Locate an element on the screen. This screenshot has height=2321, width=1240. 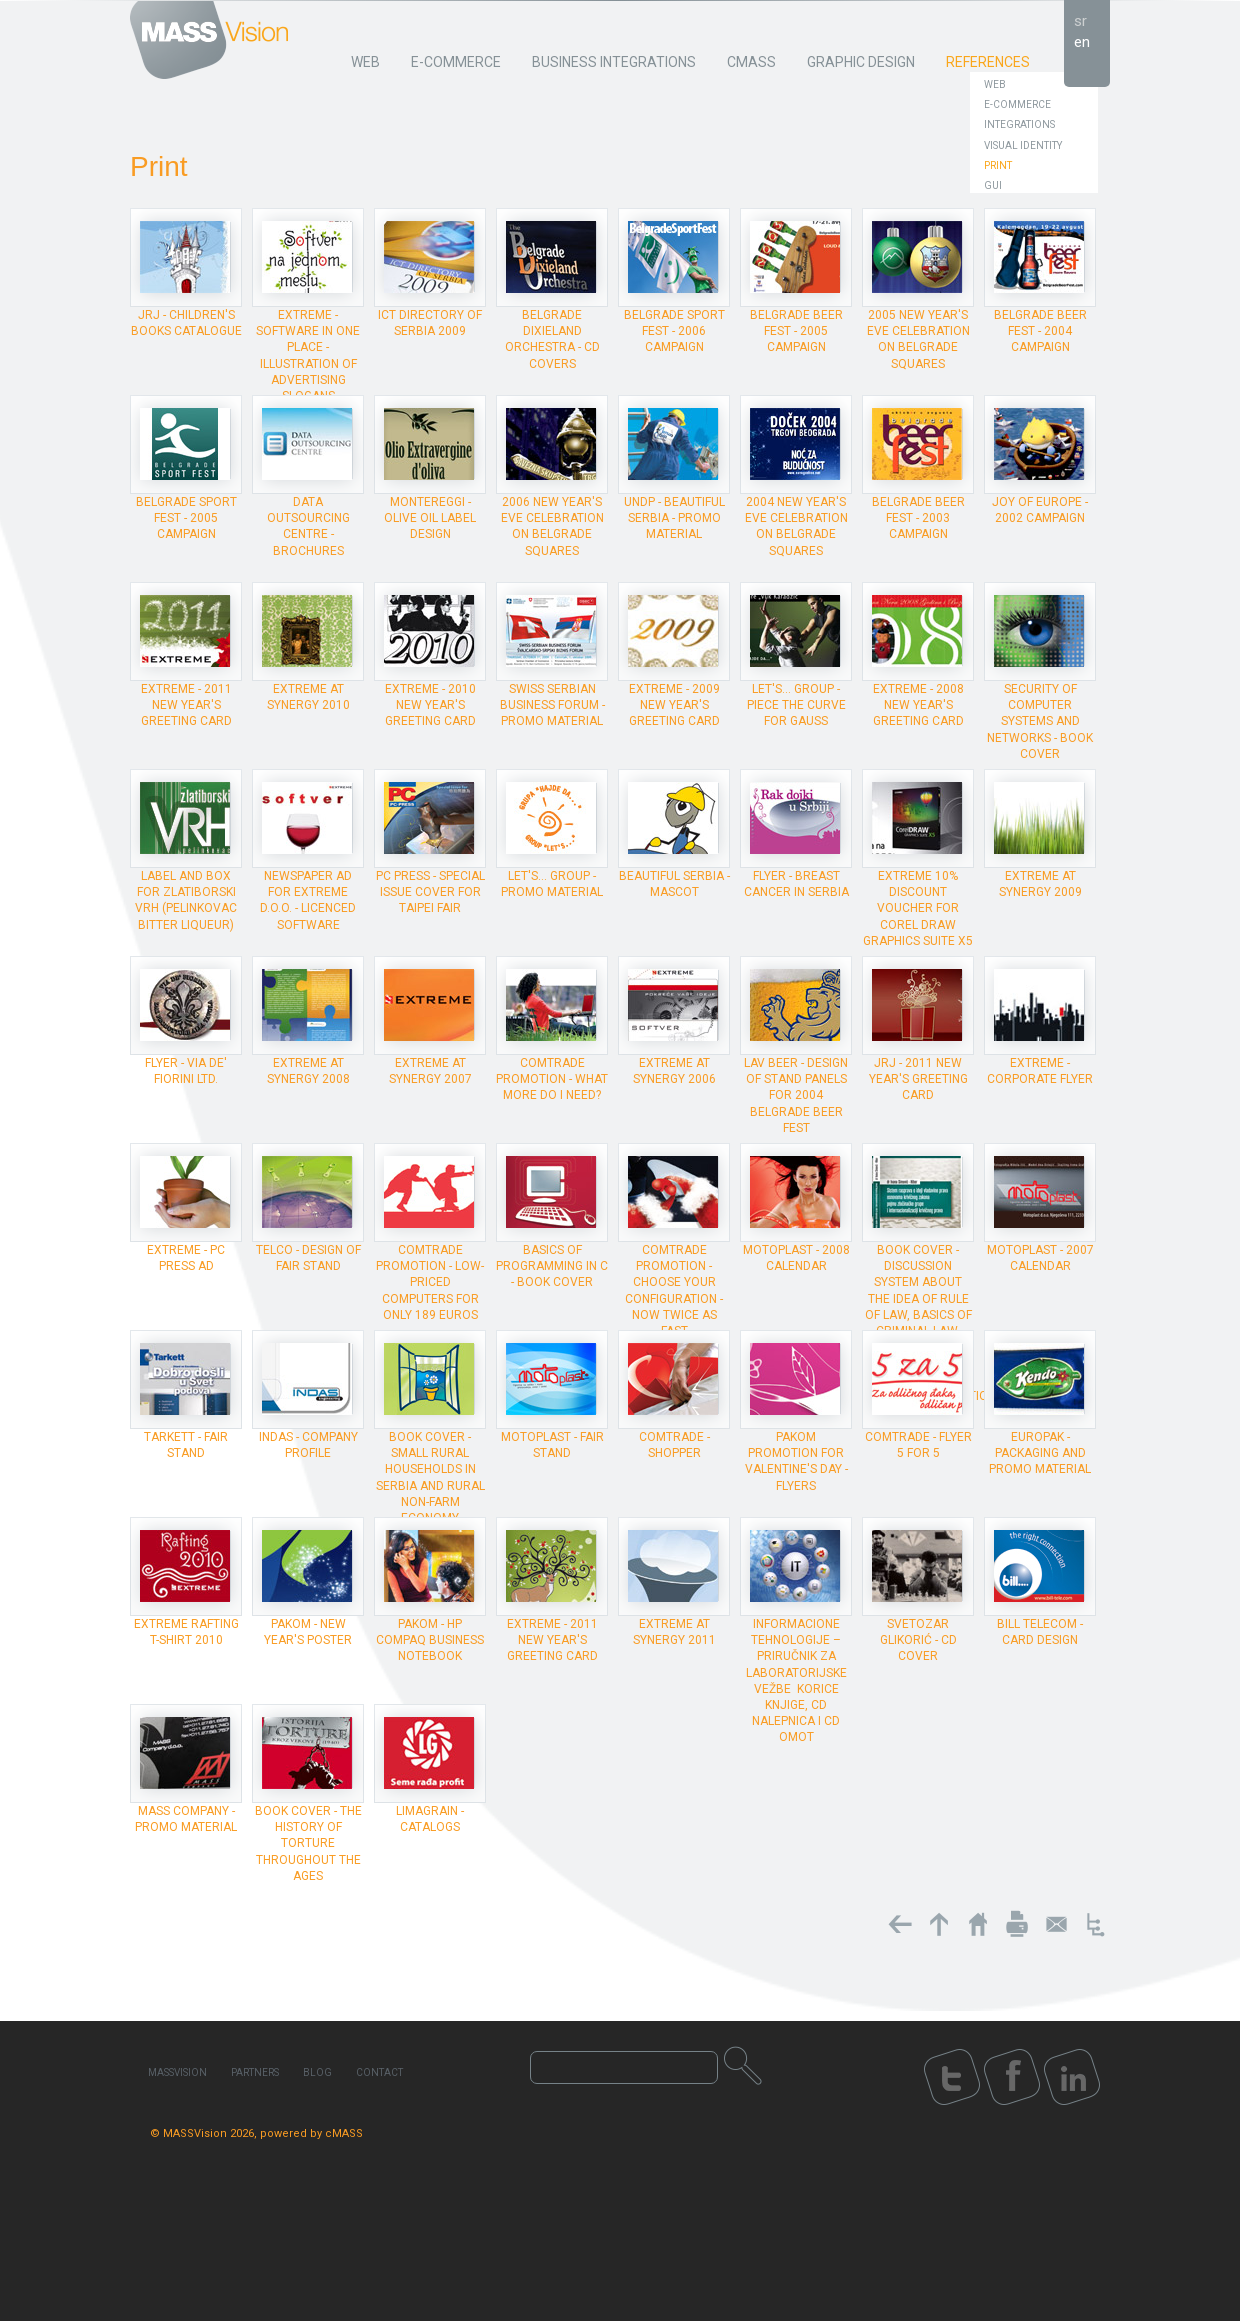
Extreme - 2008 New Year's Greeting Card is located at coordinates (918, 705).